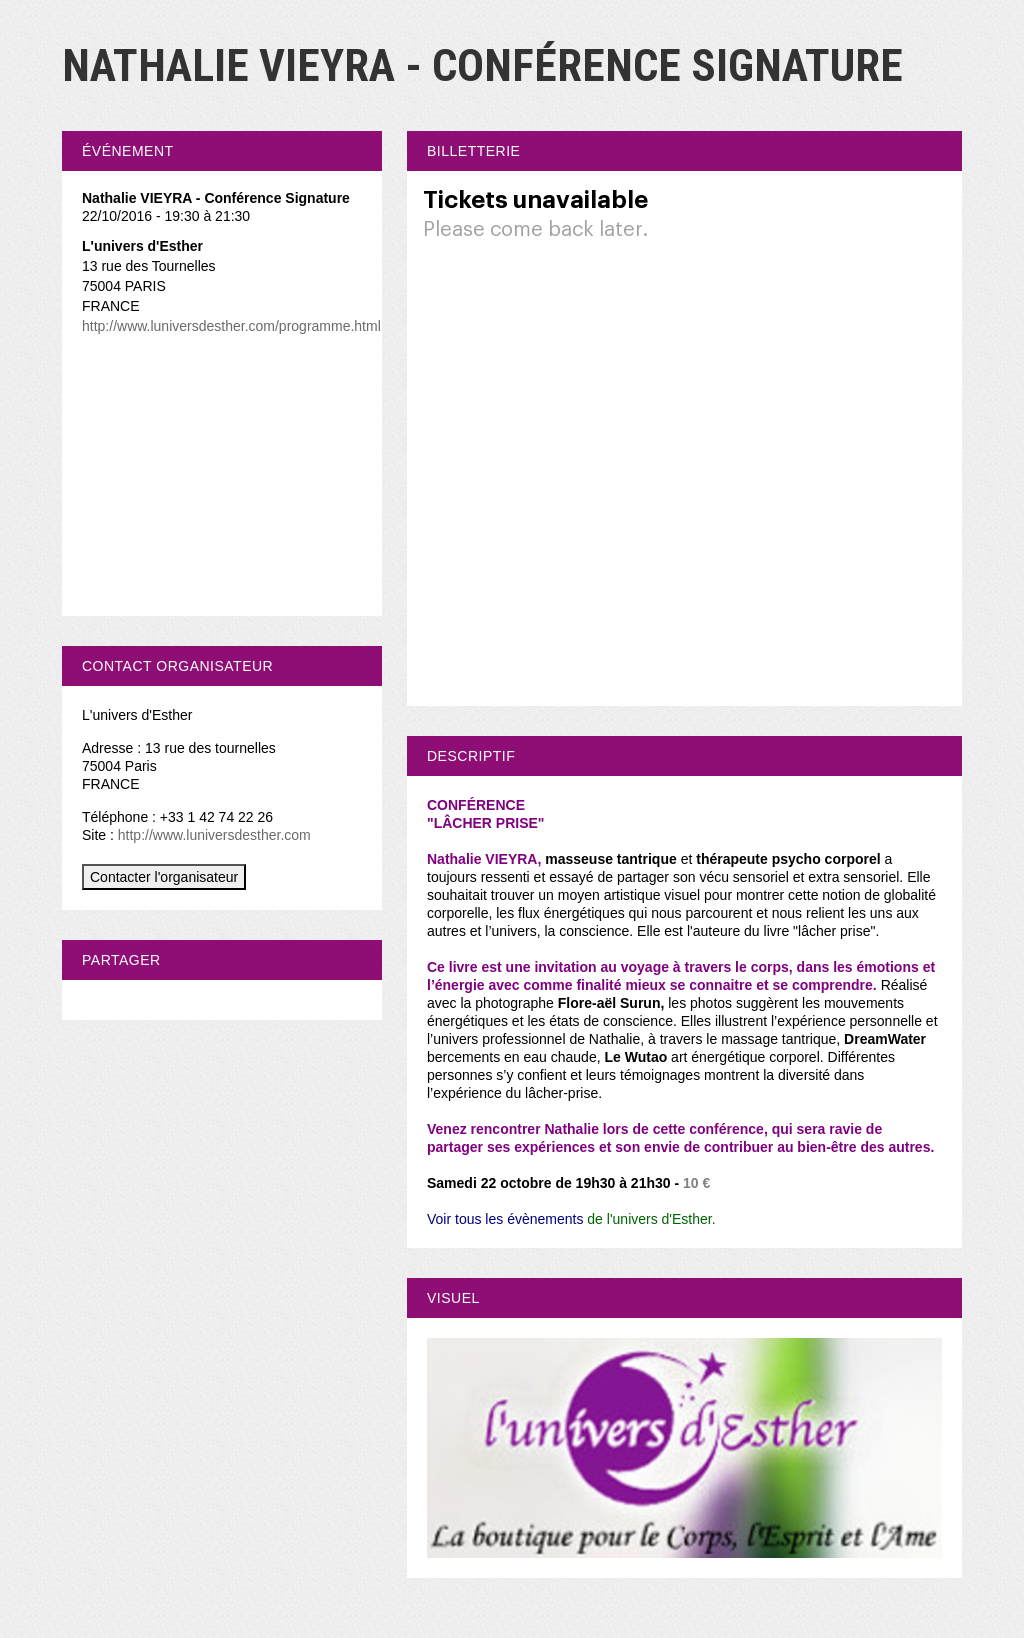 The width and height of the screenshot is (1024, 1638). I want to click on http://www.luniversdesther.com/programme.html, so click(231, 326).